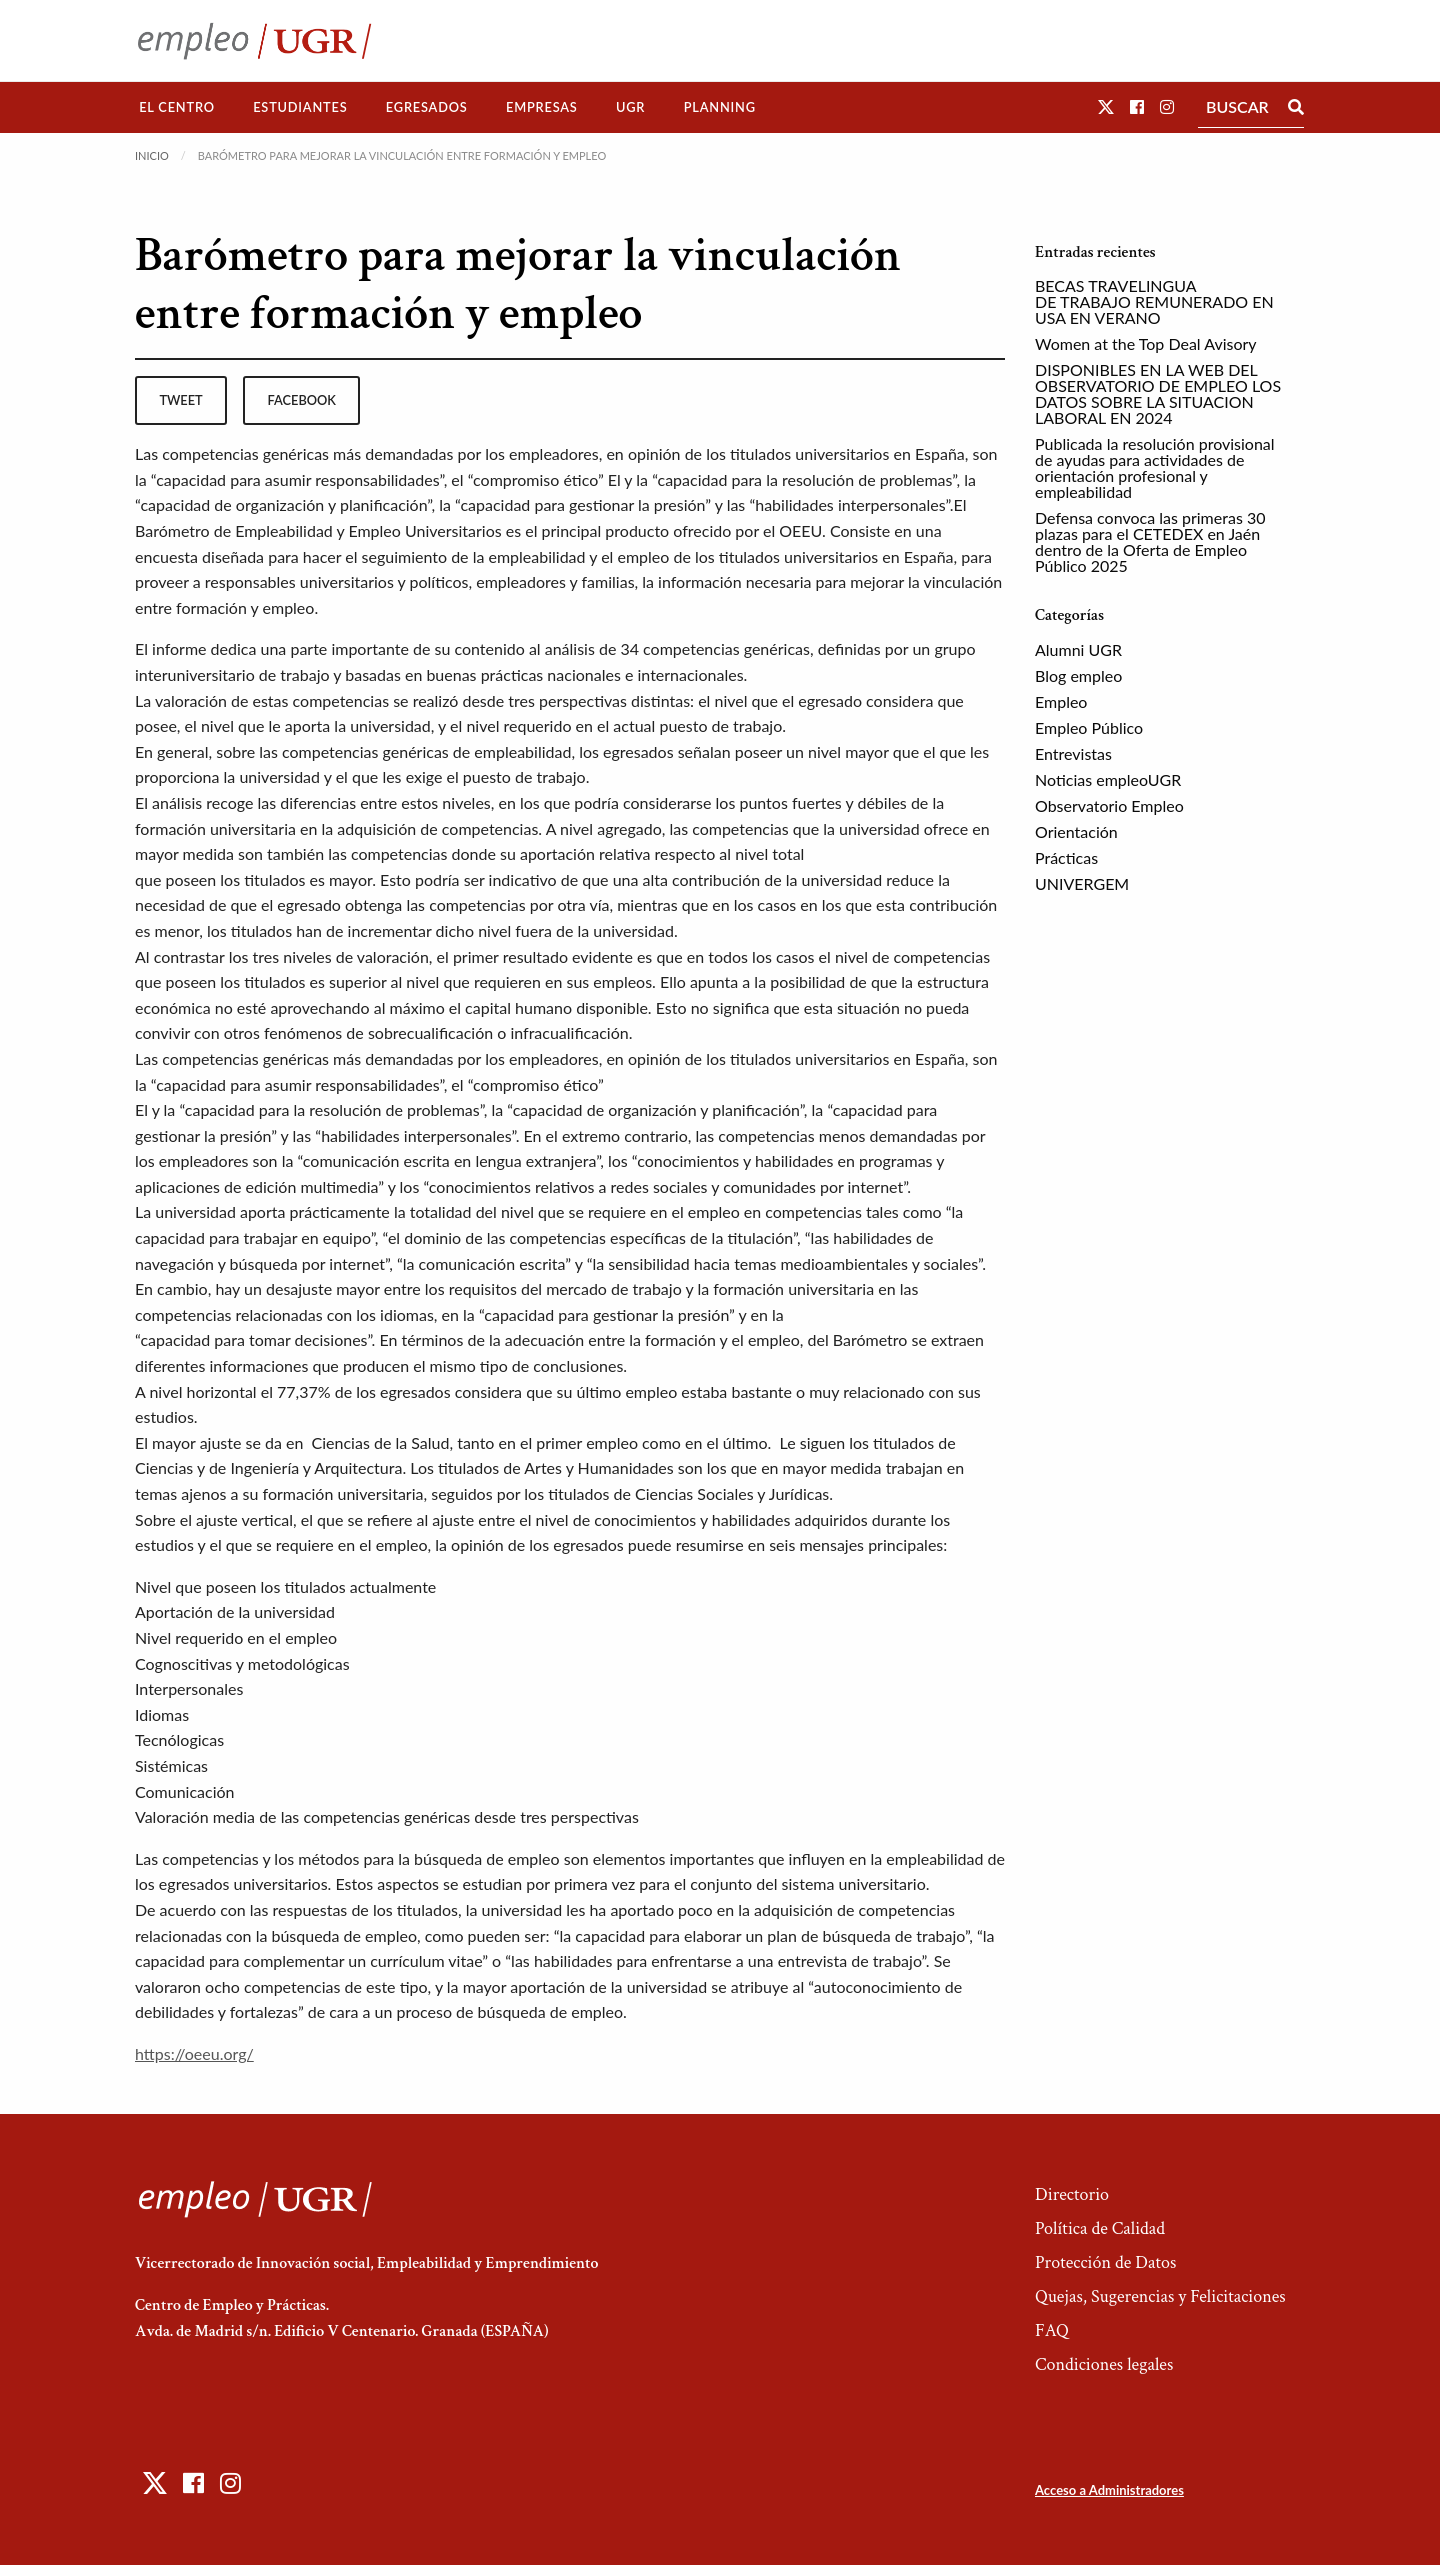  Describe the element at coordinates (302, 400) in the screenshot. I see `facebook` at that location.